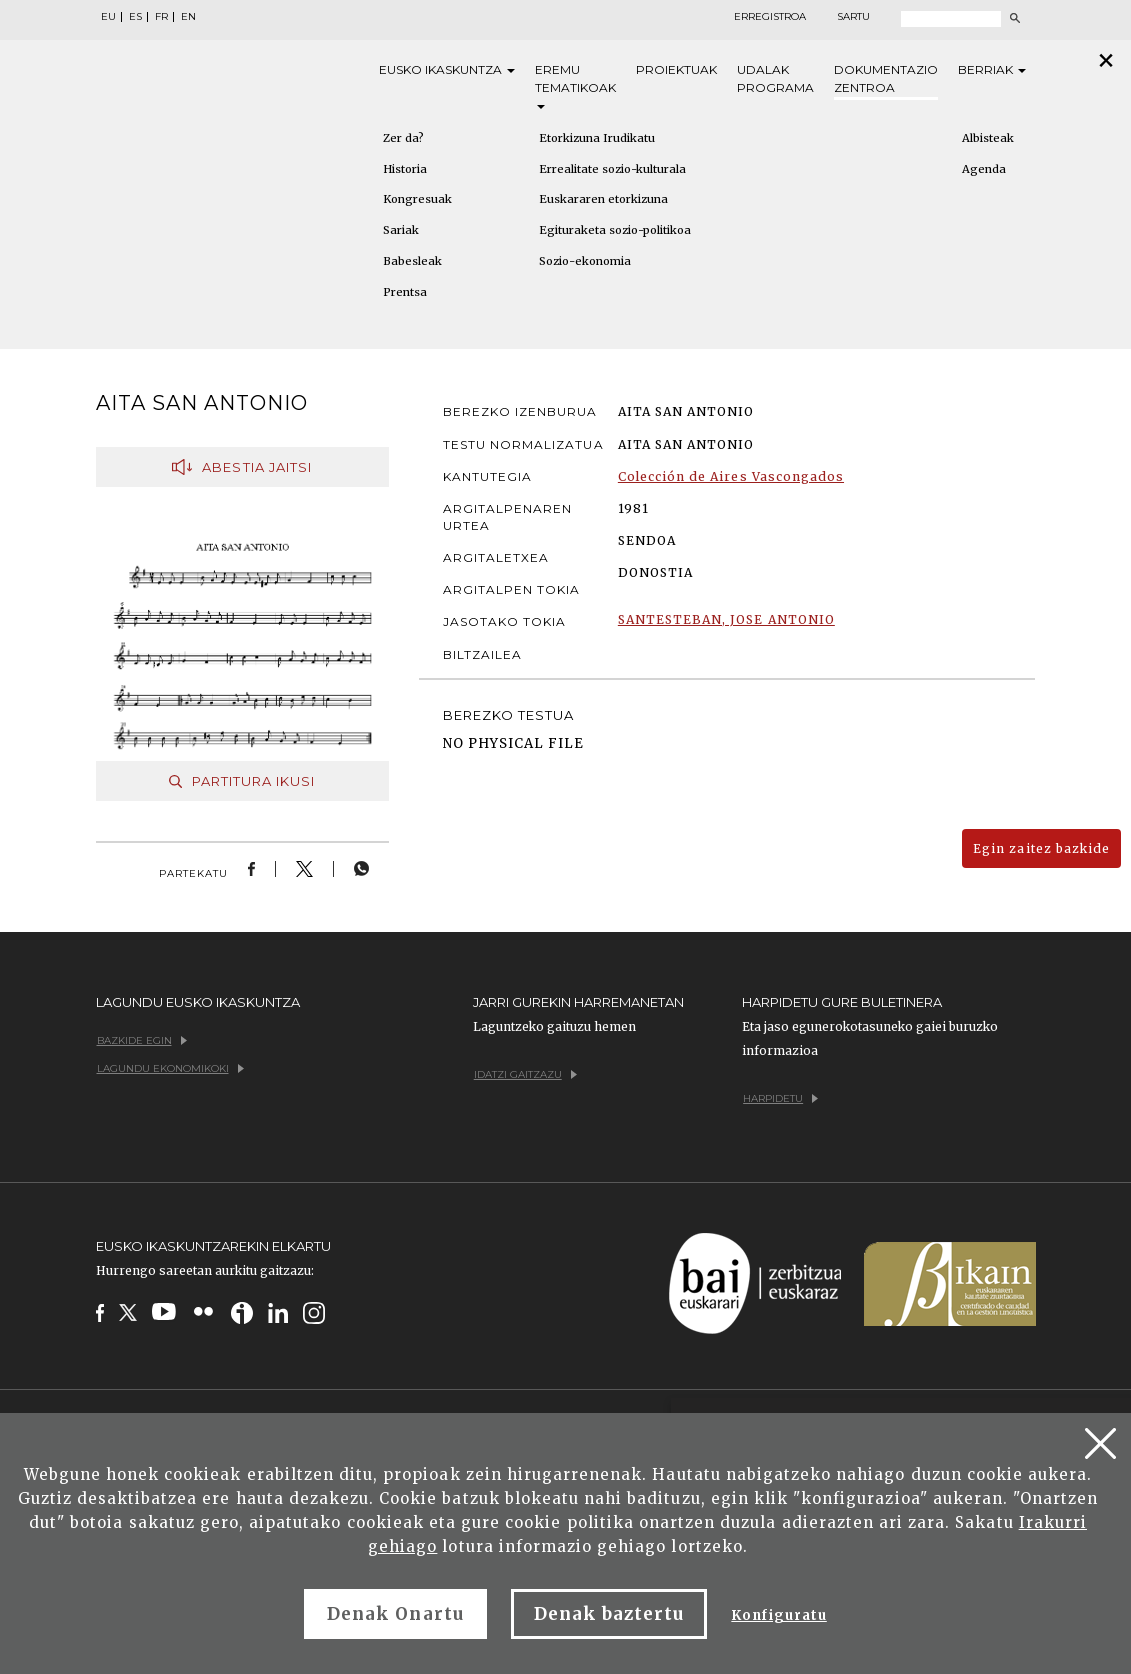  What do you see at coordinates (395, 1614) in the screenshot?
I see `Denak Onartu` at bounding box center [395, 1614].